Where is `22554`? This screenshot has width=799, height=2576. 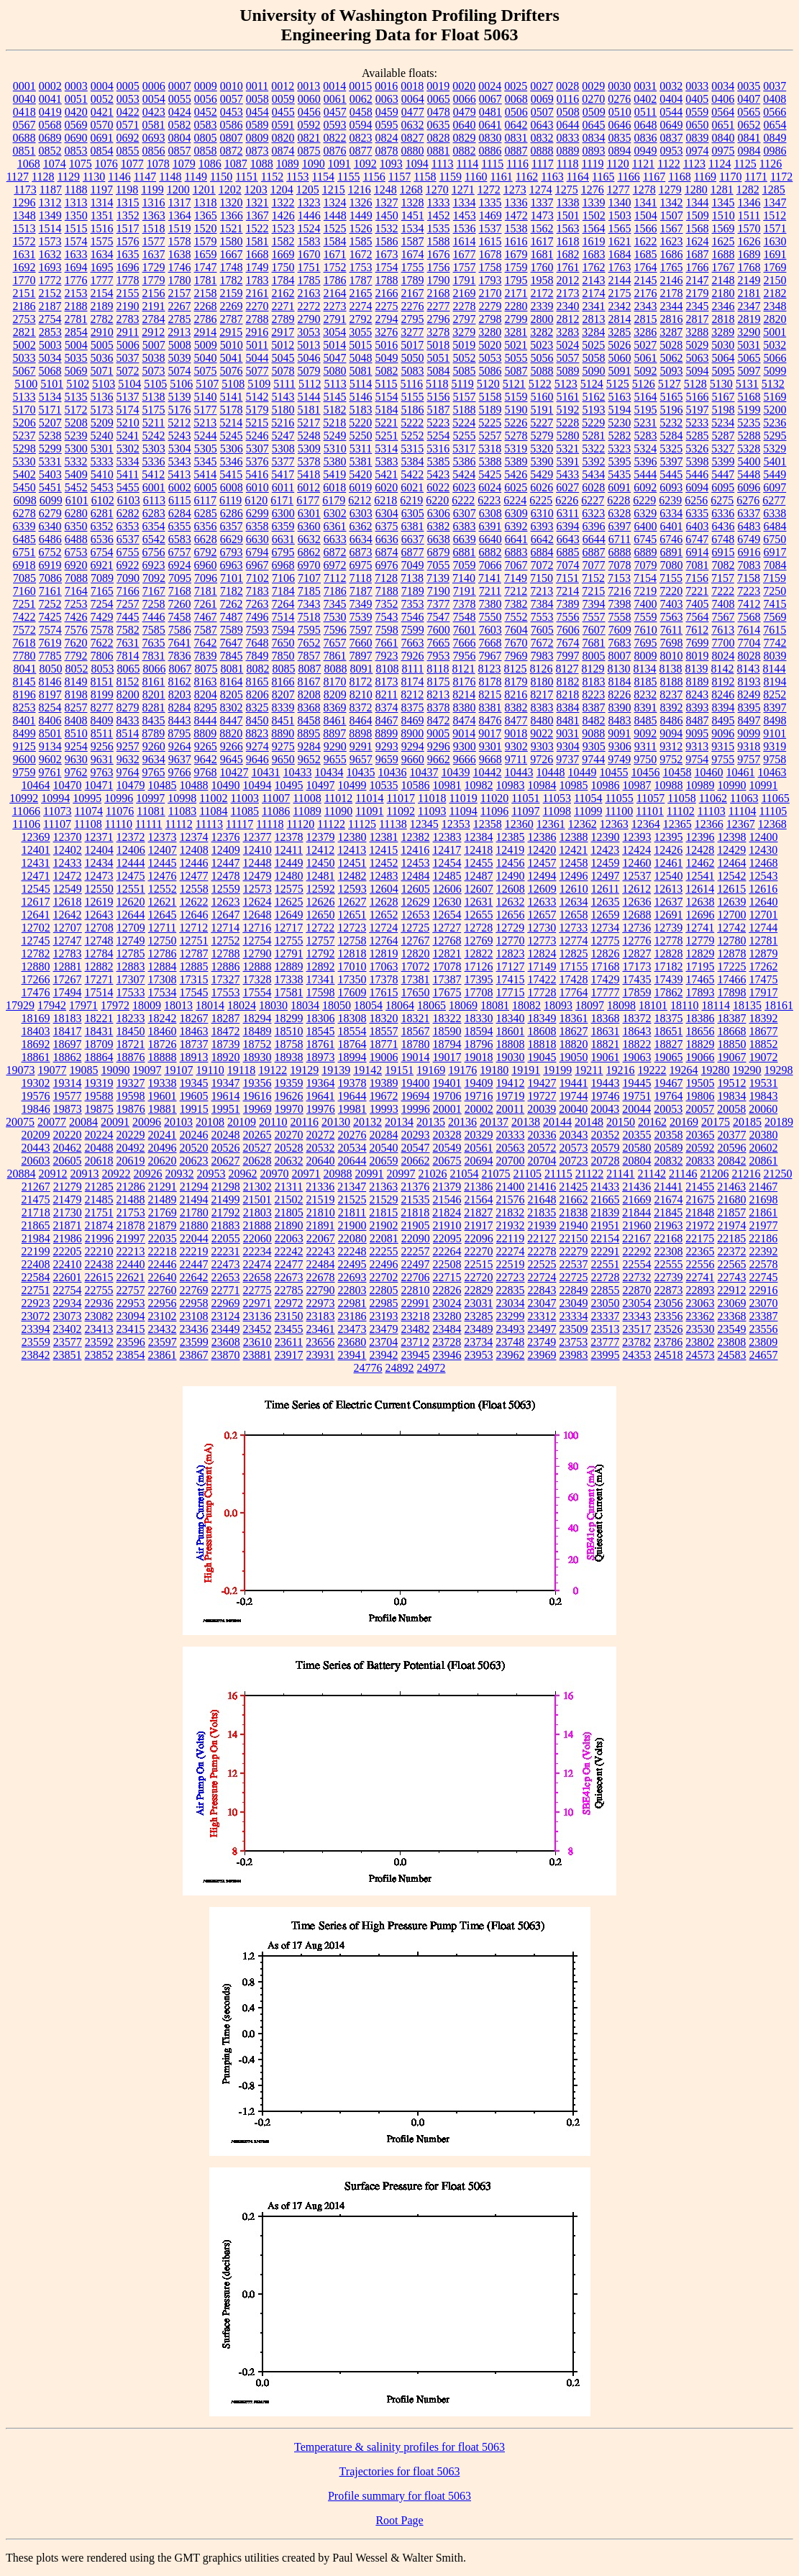 22554 is located at coordinates (637, 1264).